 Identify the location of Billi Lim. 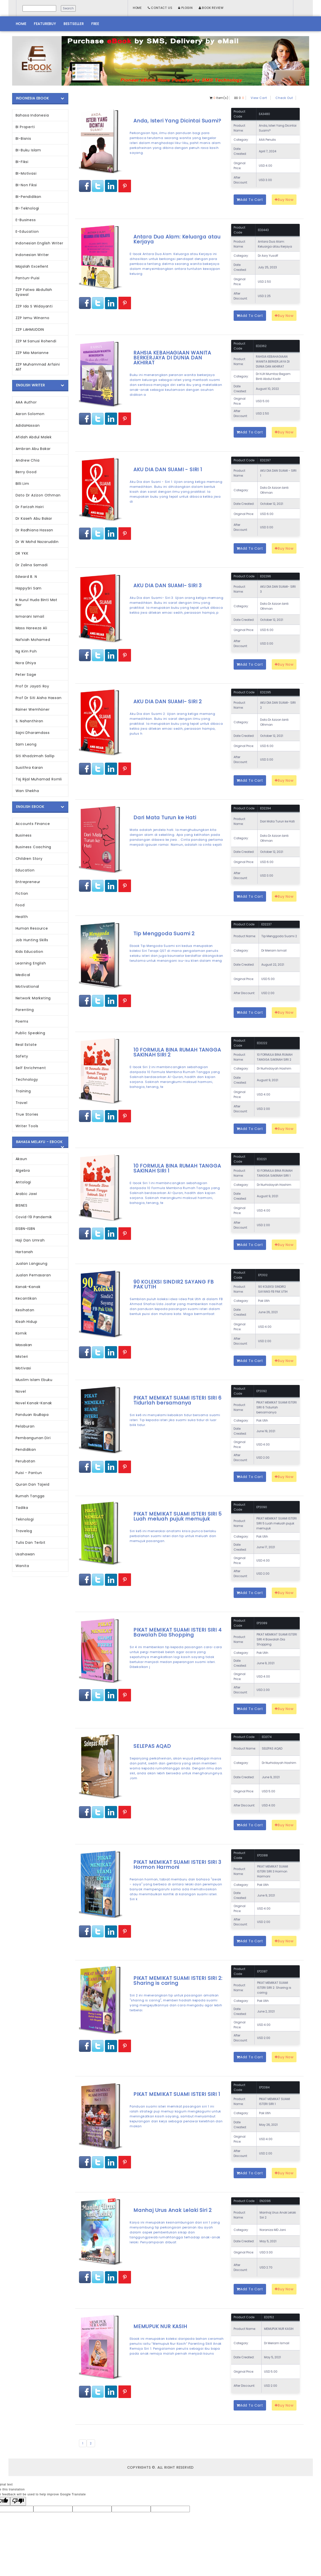
(22, 483).